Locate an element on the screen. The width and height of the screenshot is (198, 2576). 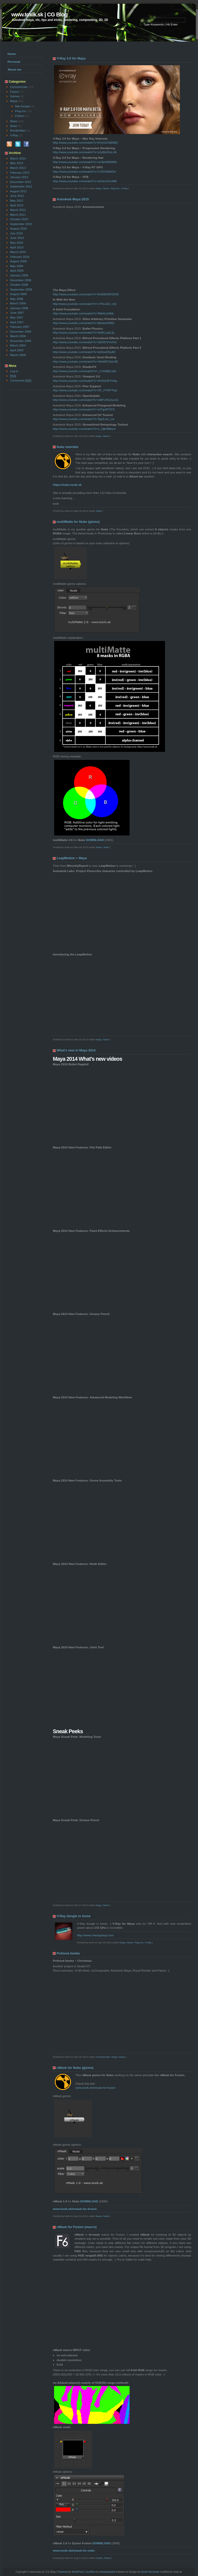
August 2012 is located at coordinates (18, 191).